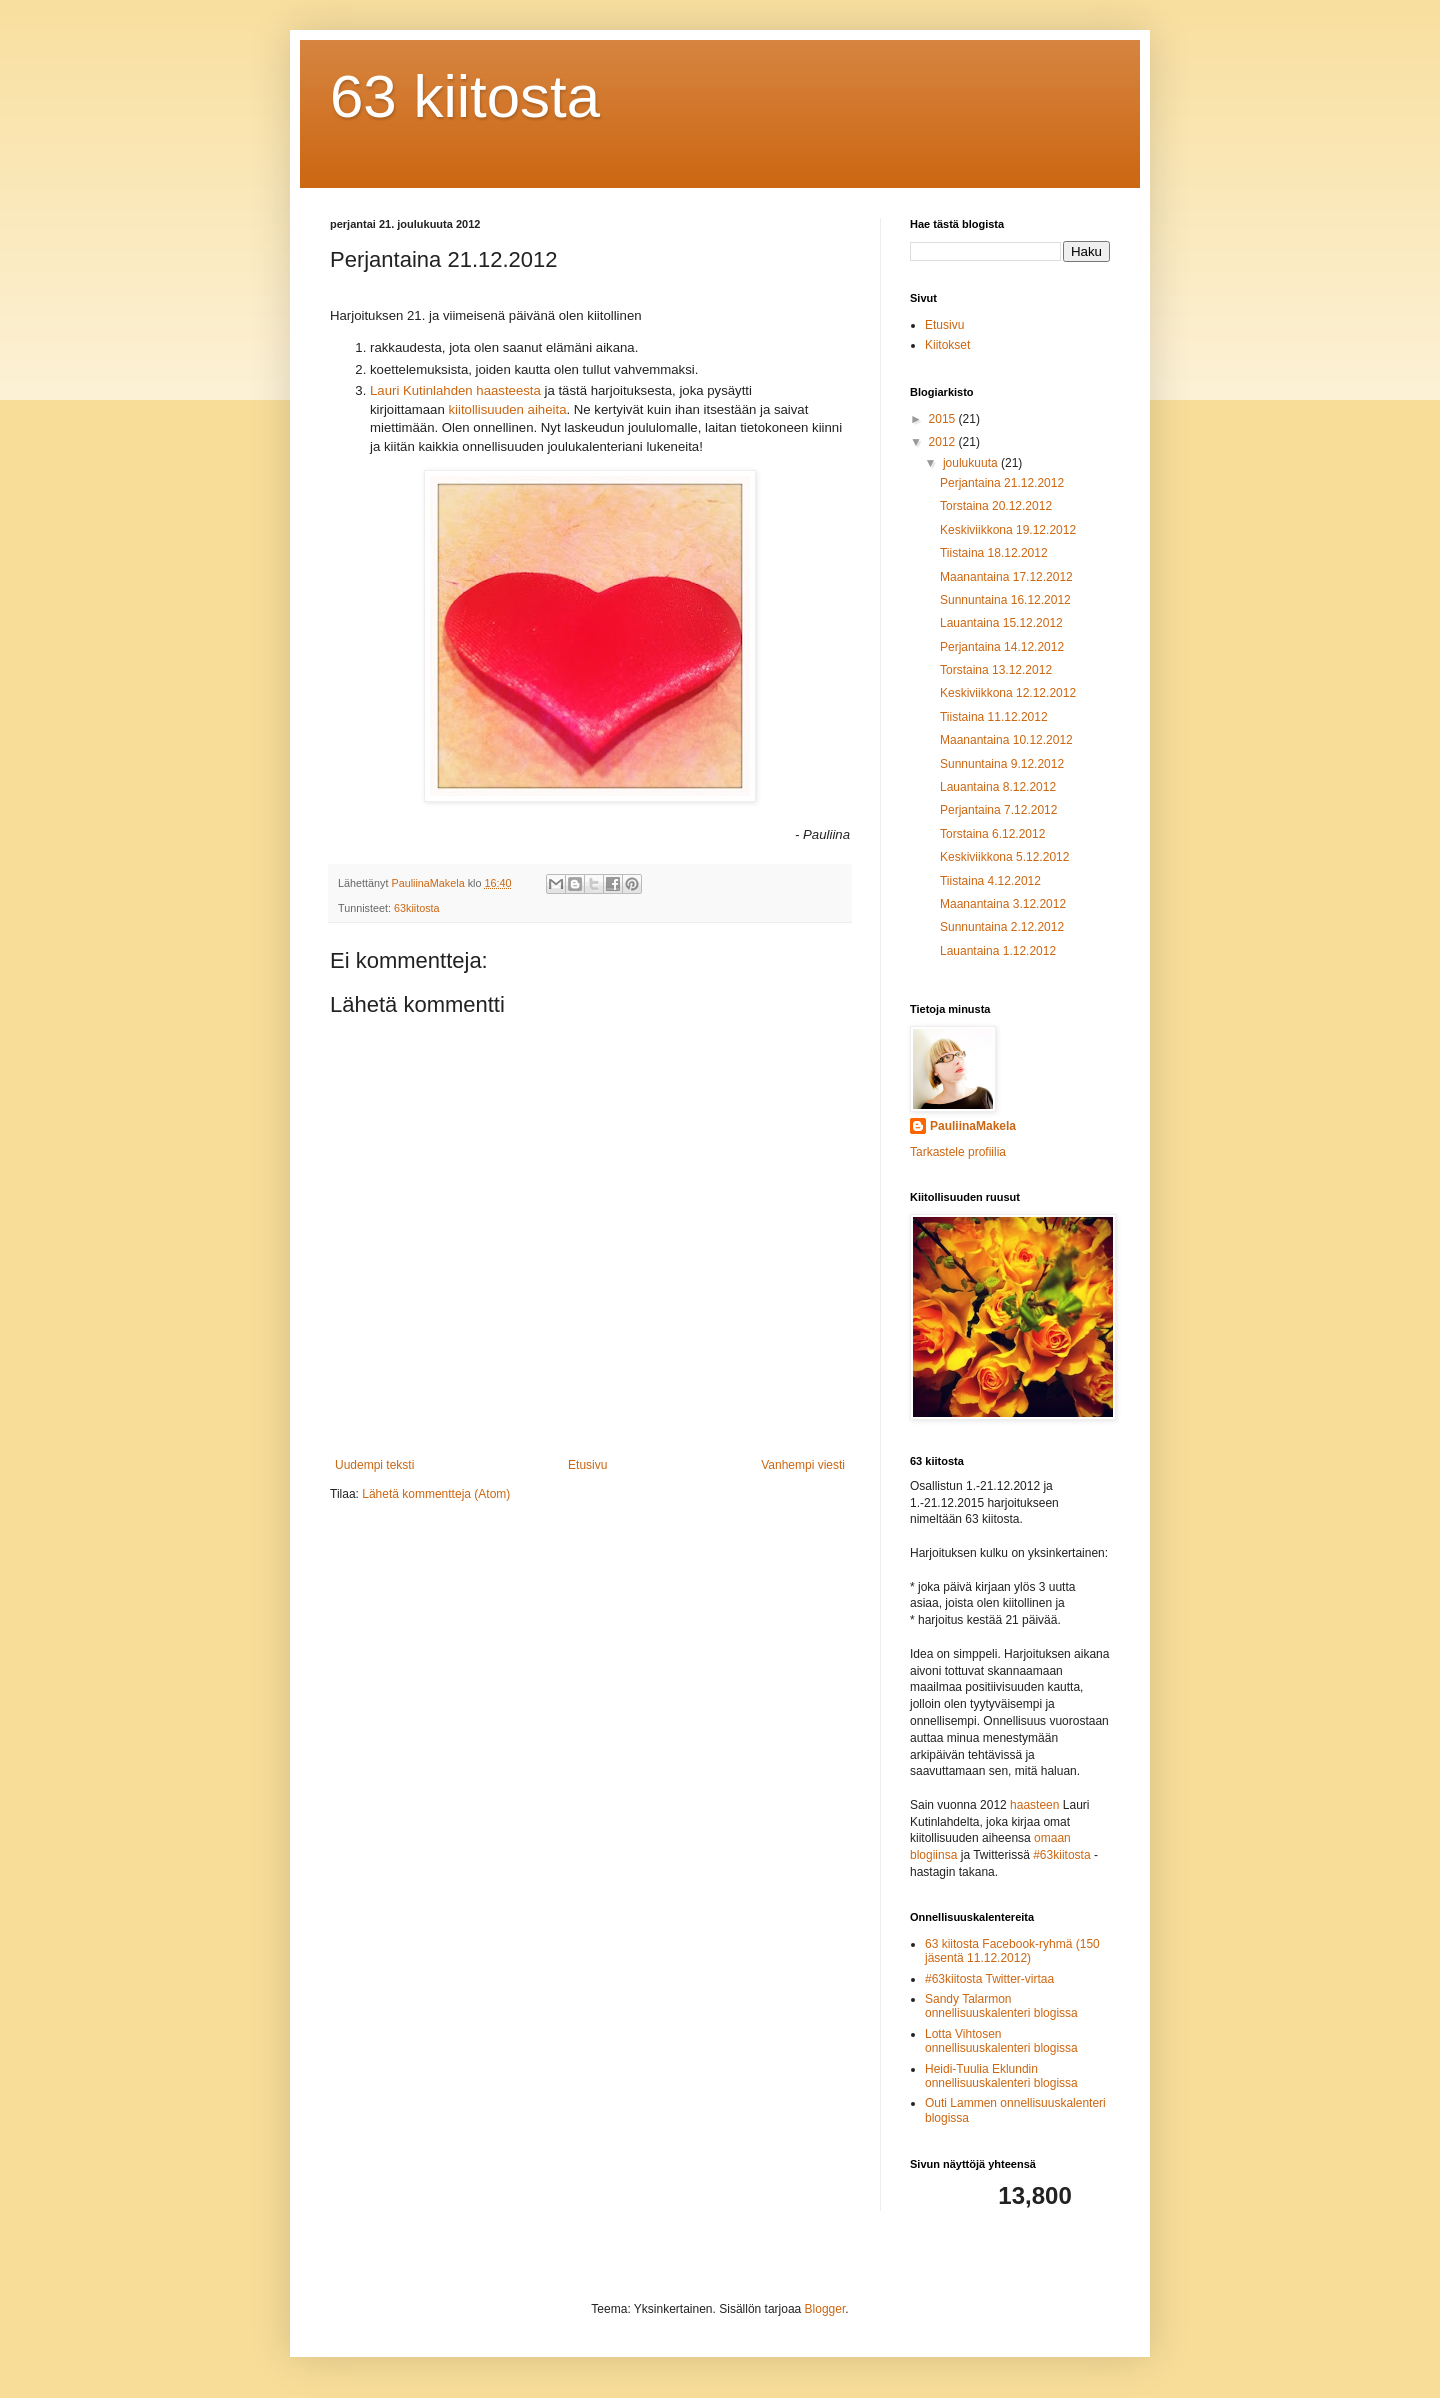  Describe the element at coordinates (1034, 1805) in the screenshot. I see `haasteen` at that location.